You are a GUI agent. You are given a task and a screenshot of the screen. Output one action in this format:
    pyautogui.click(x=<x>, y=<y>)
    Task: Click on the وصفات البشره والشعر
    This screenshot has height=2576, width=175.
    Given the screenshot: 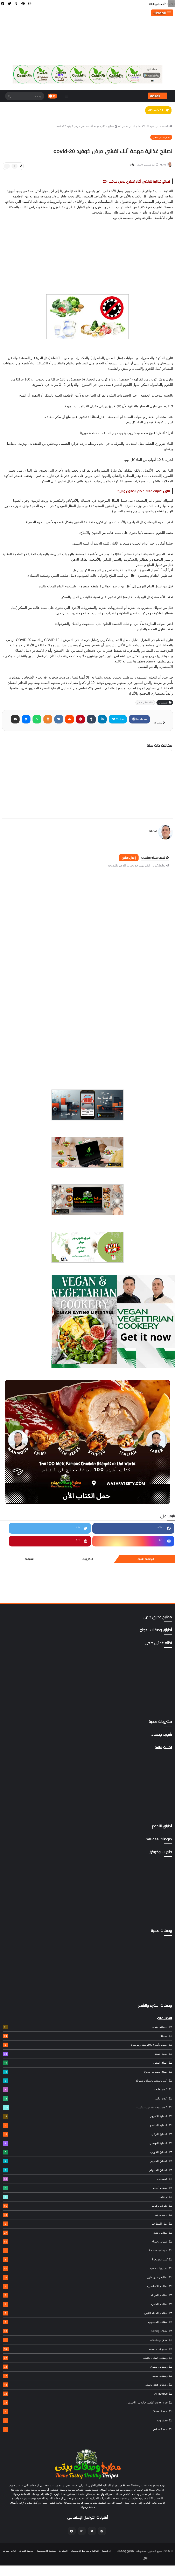 What is the action you would take?
    pyautogui.click(x=85, y=2370)
    